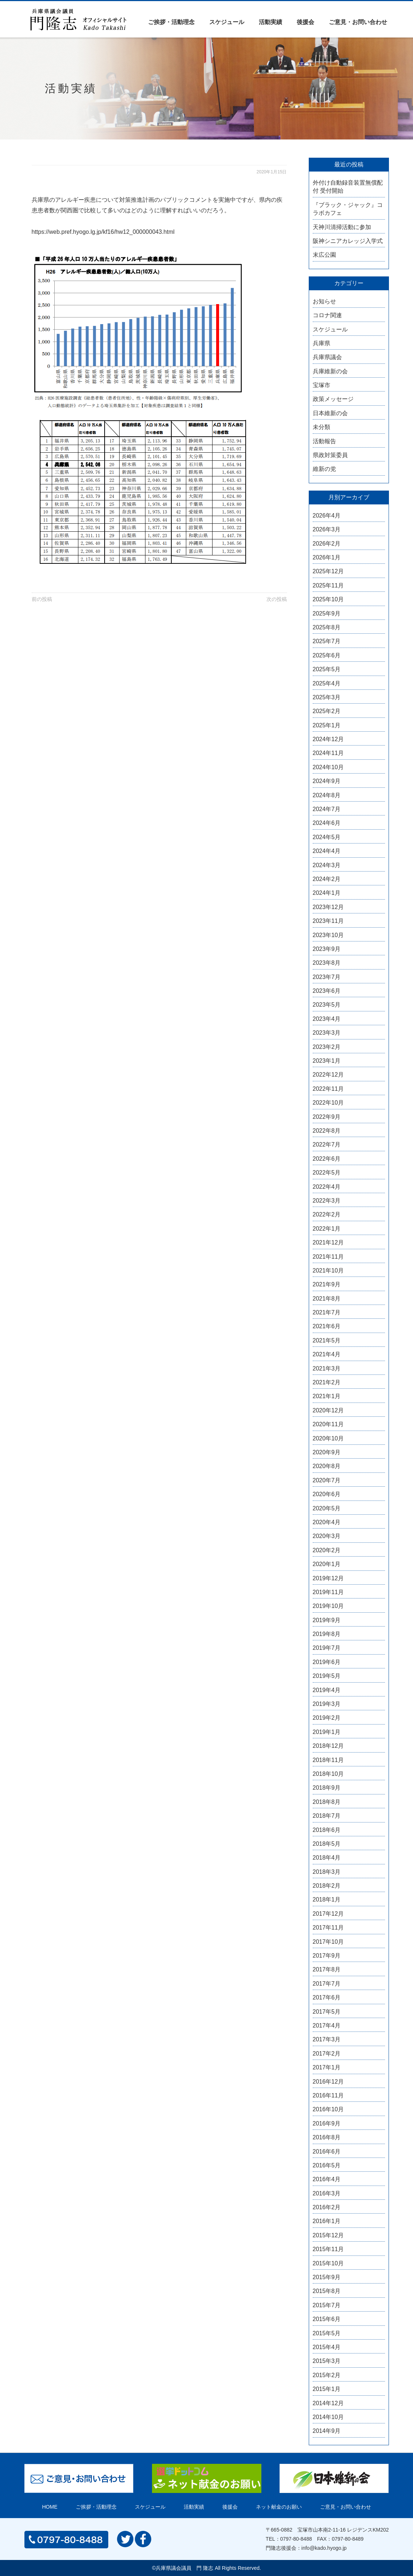 The width and height of the screenshot is (413, 2576). I want to click on ネット献金のお願い, so click(279, 2507).